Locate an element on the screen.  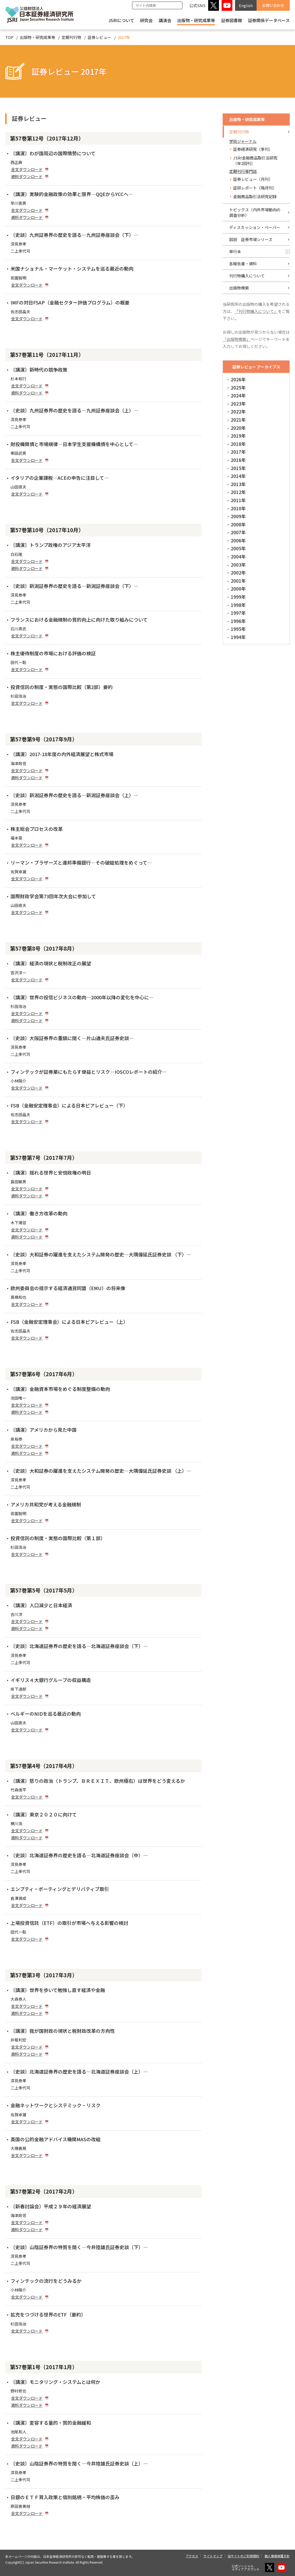
2006年 is located at coordinates (238, 540).